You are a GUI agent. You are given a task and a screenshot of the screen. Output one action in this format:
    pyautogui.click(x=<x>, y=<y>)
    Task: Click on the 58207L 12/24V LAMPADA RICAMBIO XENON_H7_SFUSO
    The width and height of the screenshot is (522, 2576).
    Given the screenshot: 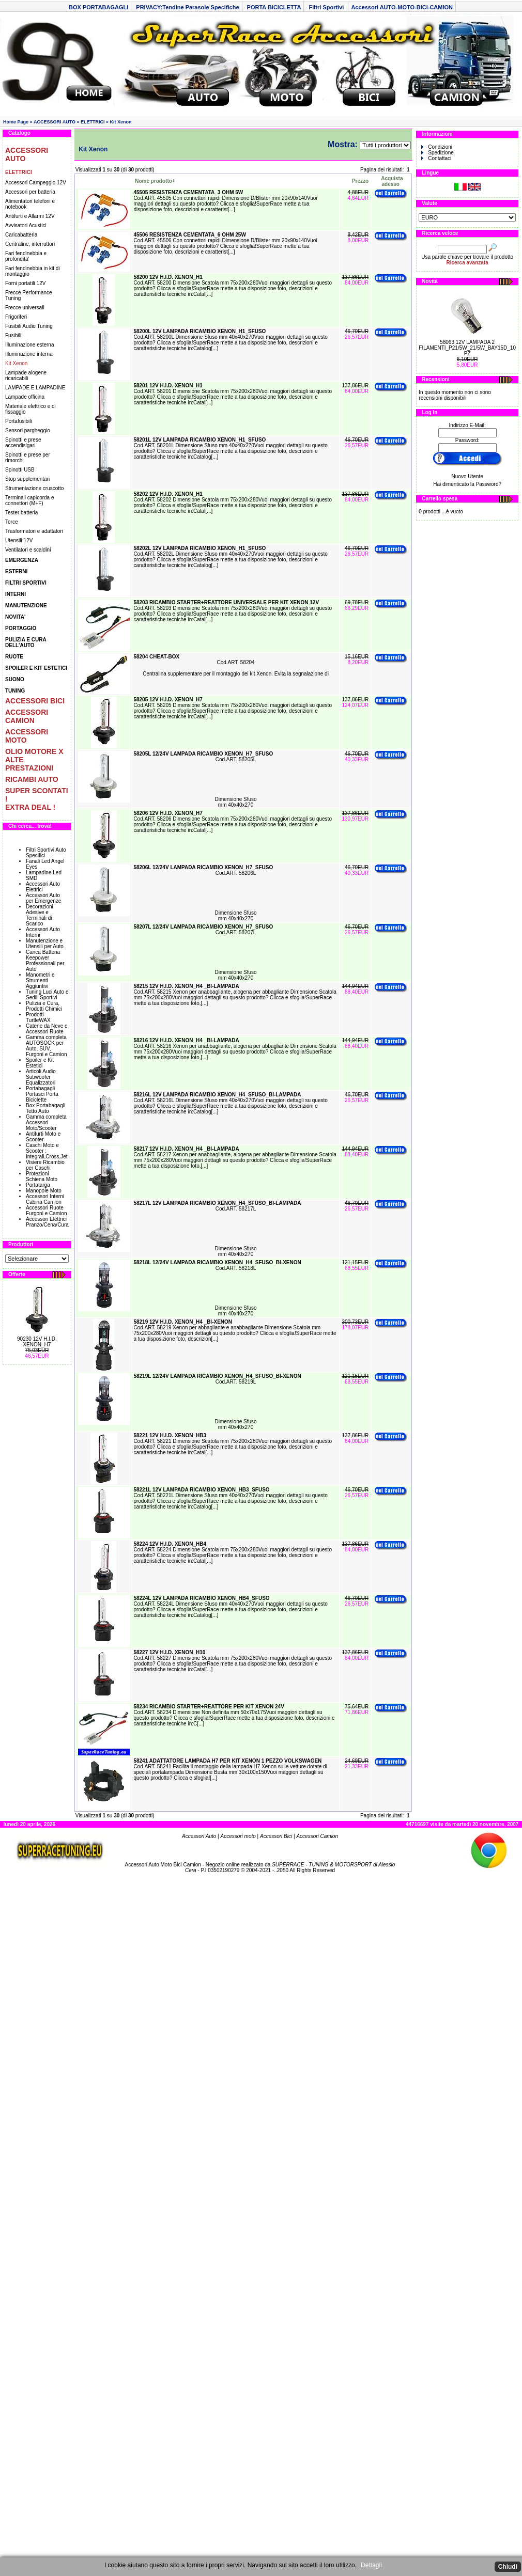 What is the action you would take?
    pyautogui.click(x=203, y=927)
    